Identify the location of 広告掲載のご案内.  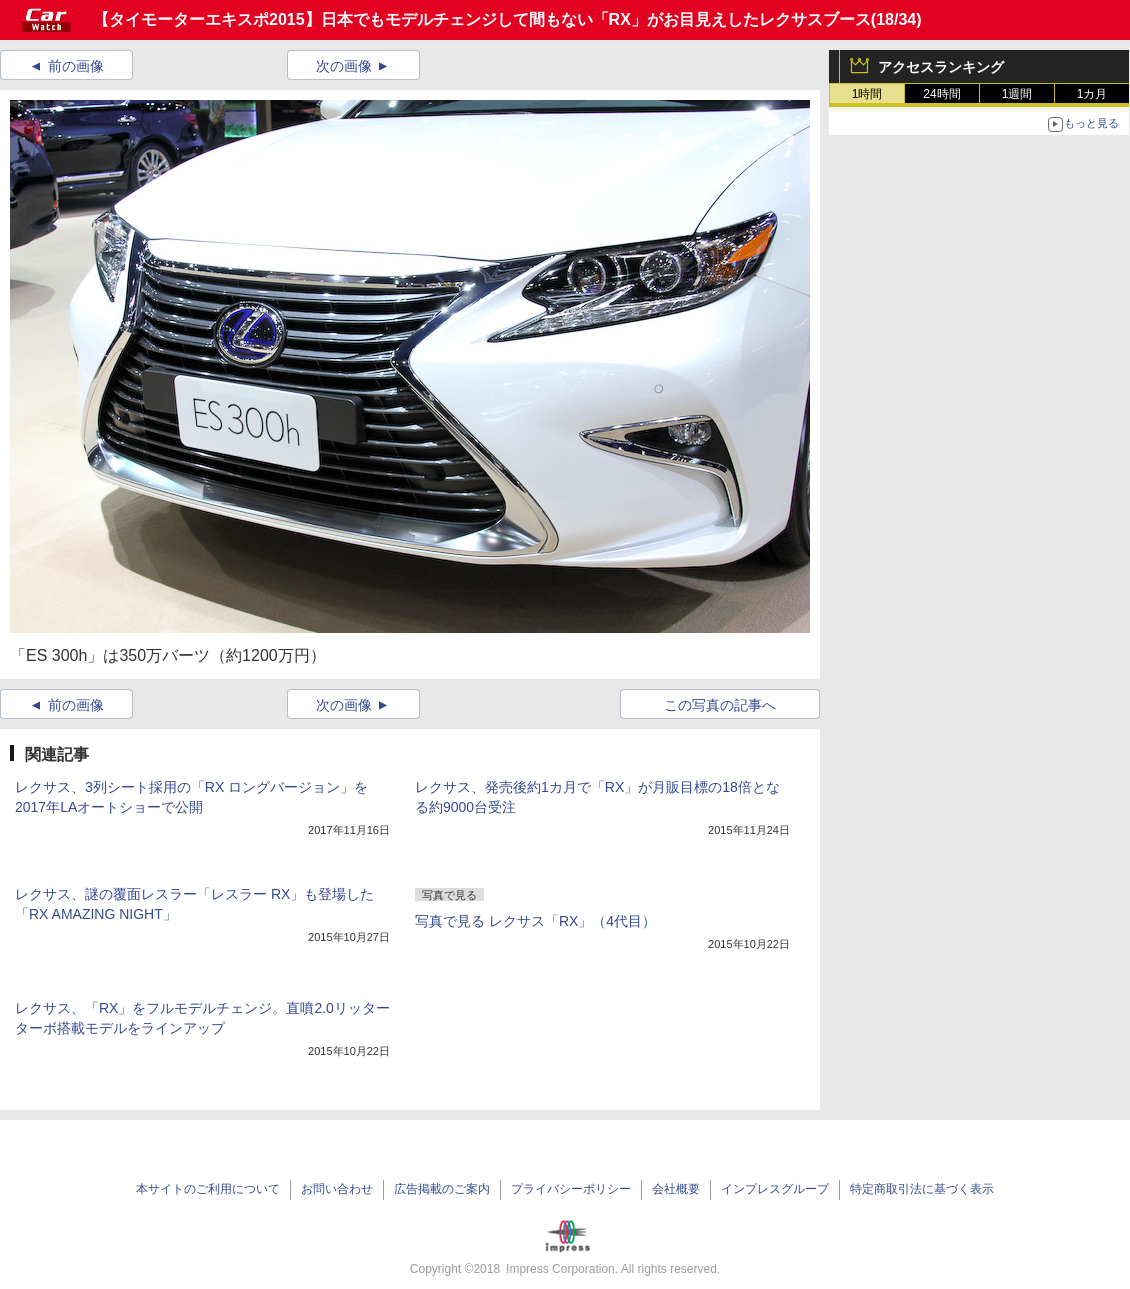
(442, 1189).